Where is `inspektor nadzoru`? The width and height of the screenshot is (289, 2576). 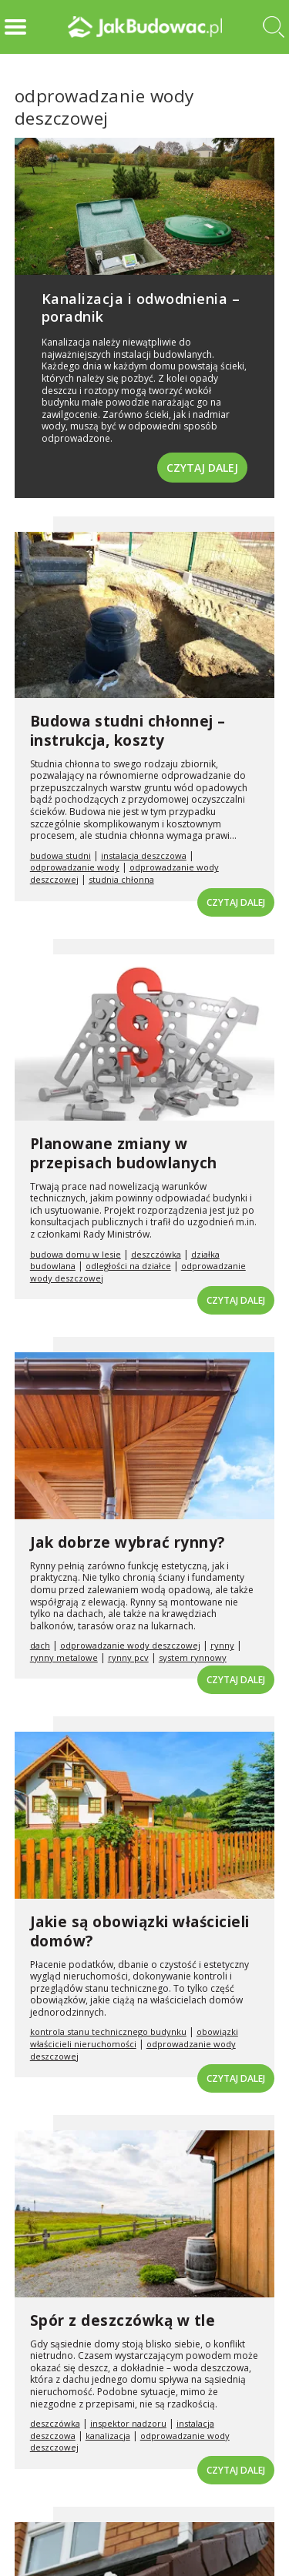 inspektor nadzoru is located at coordinates (128, 2423).